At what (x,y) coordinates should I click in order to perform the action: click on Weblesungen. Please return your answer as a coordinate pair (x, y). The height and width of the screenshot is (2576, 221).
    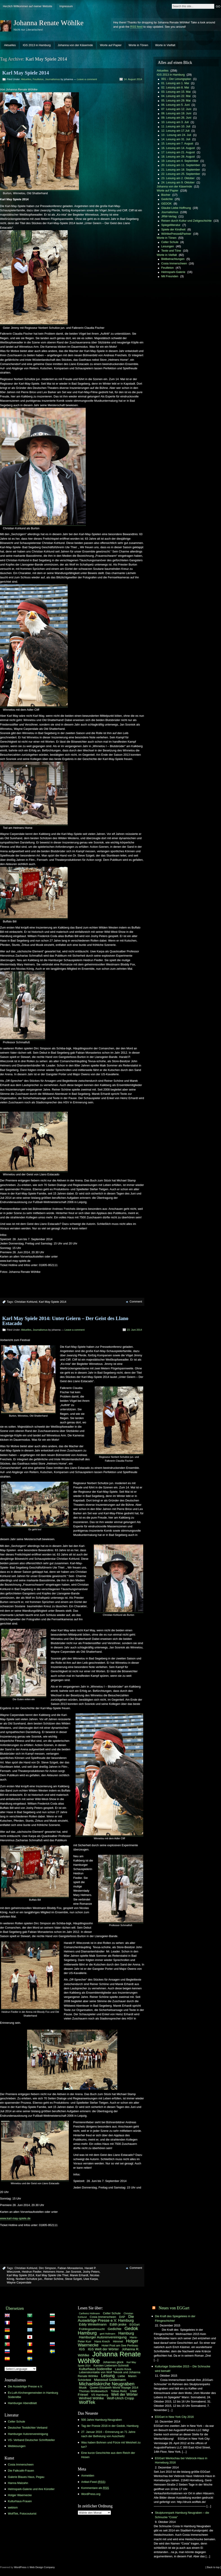
    Looking at the image, I should click on (16, 2446).